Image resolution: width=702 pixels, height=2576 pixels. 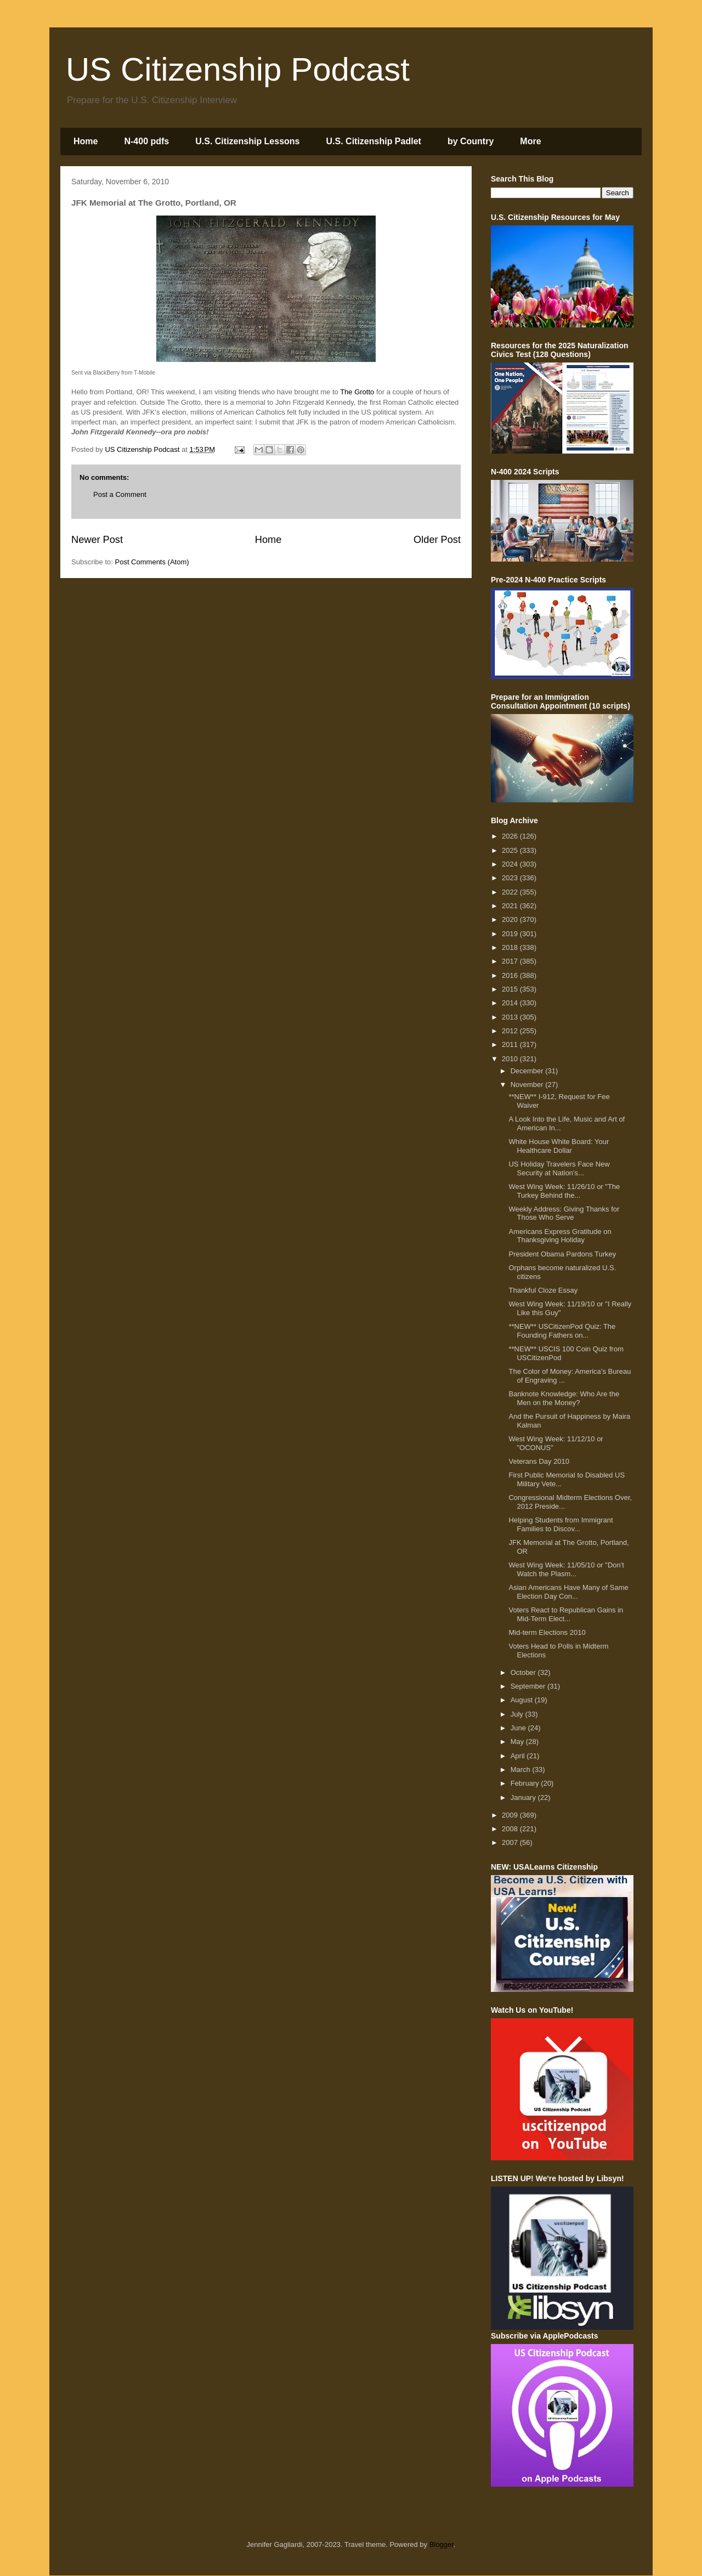 I want to click on March, so click(x=522, y=1769).